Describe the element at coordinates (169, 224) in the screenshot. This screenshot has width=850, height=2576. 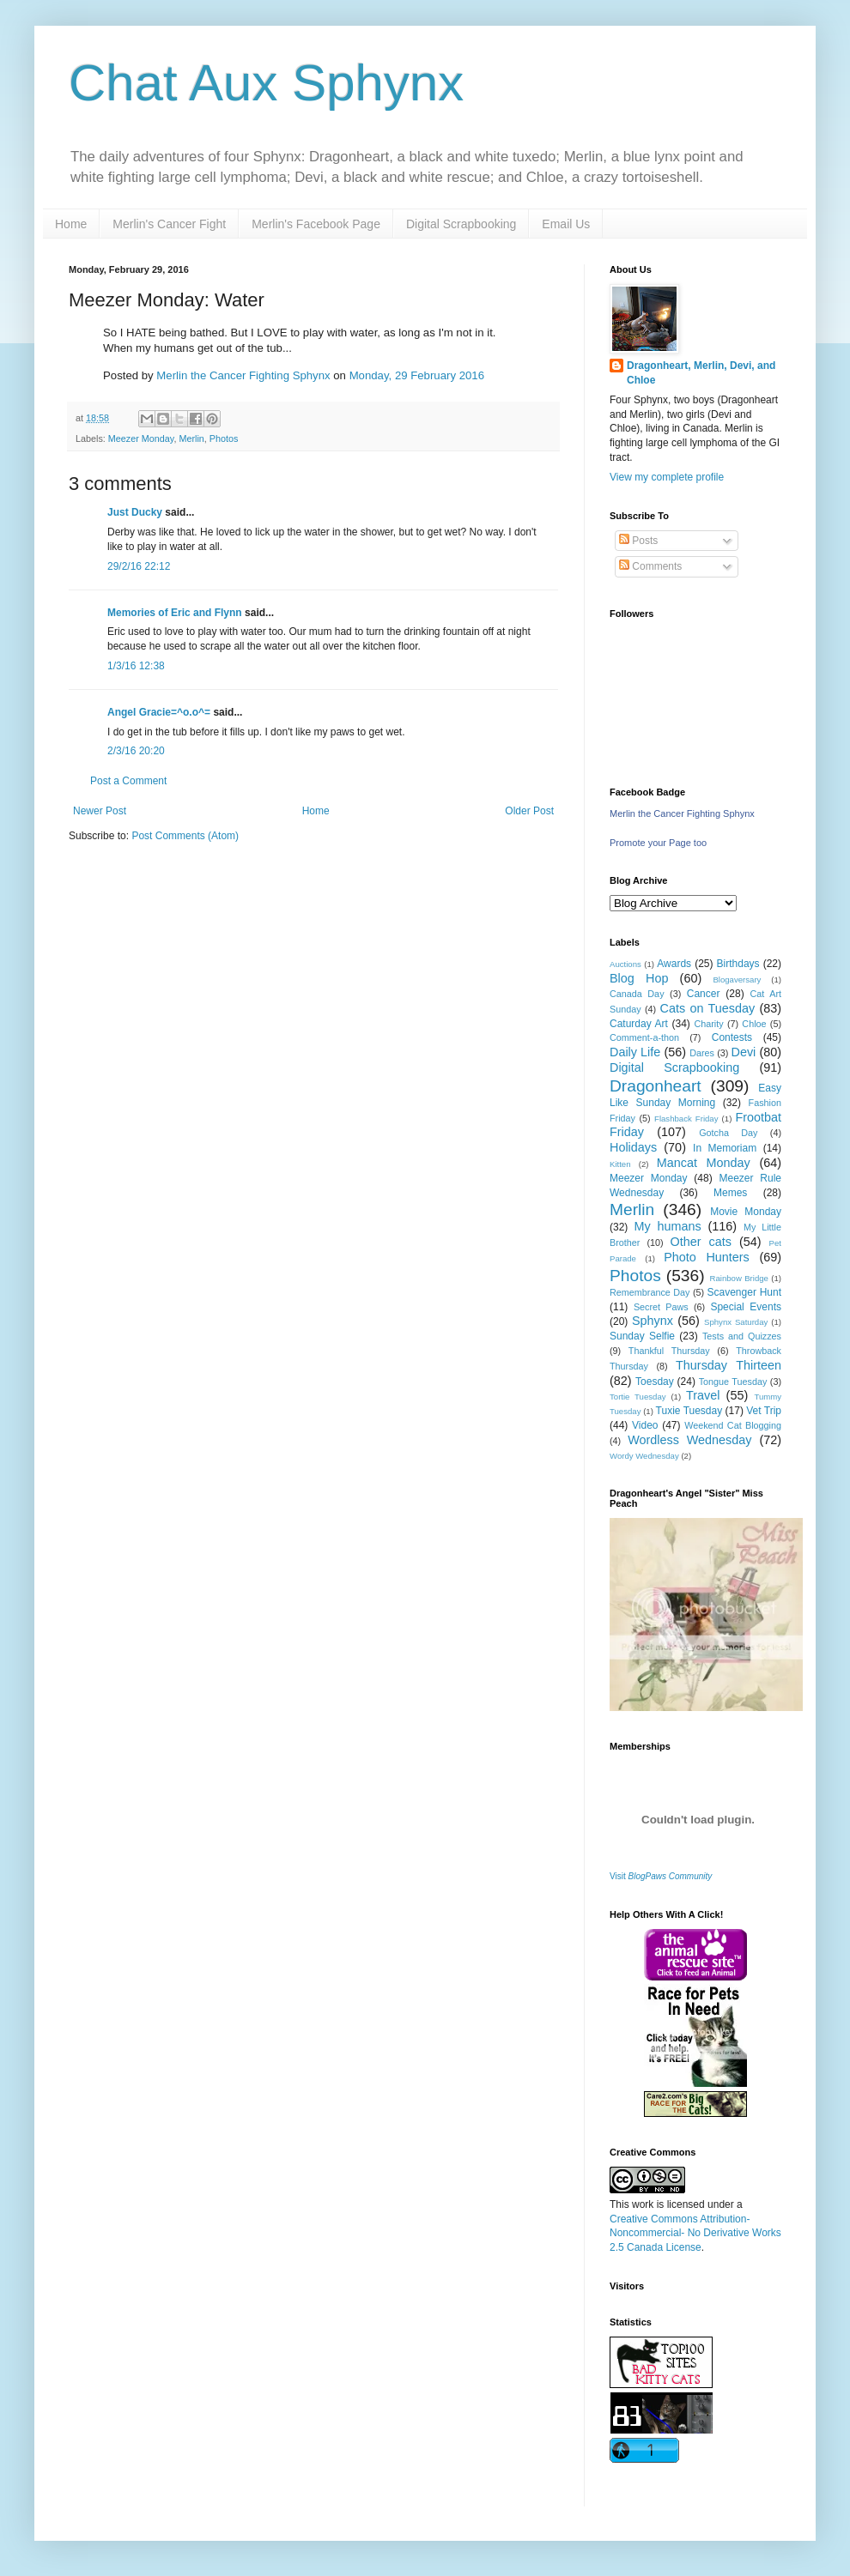
I see `Merlin's Cancer Fight` at that location.